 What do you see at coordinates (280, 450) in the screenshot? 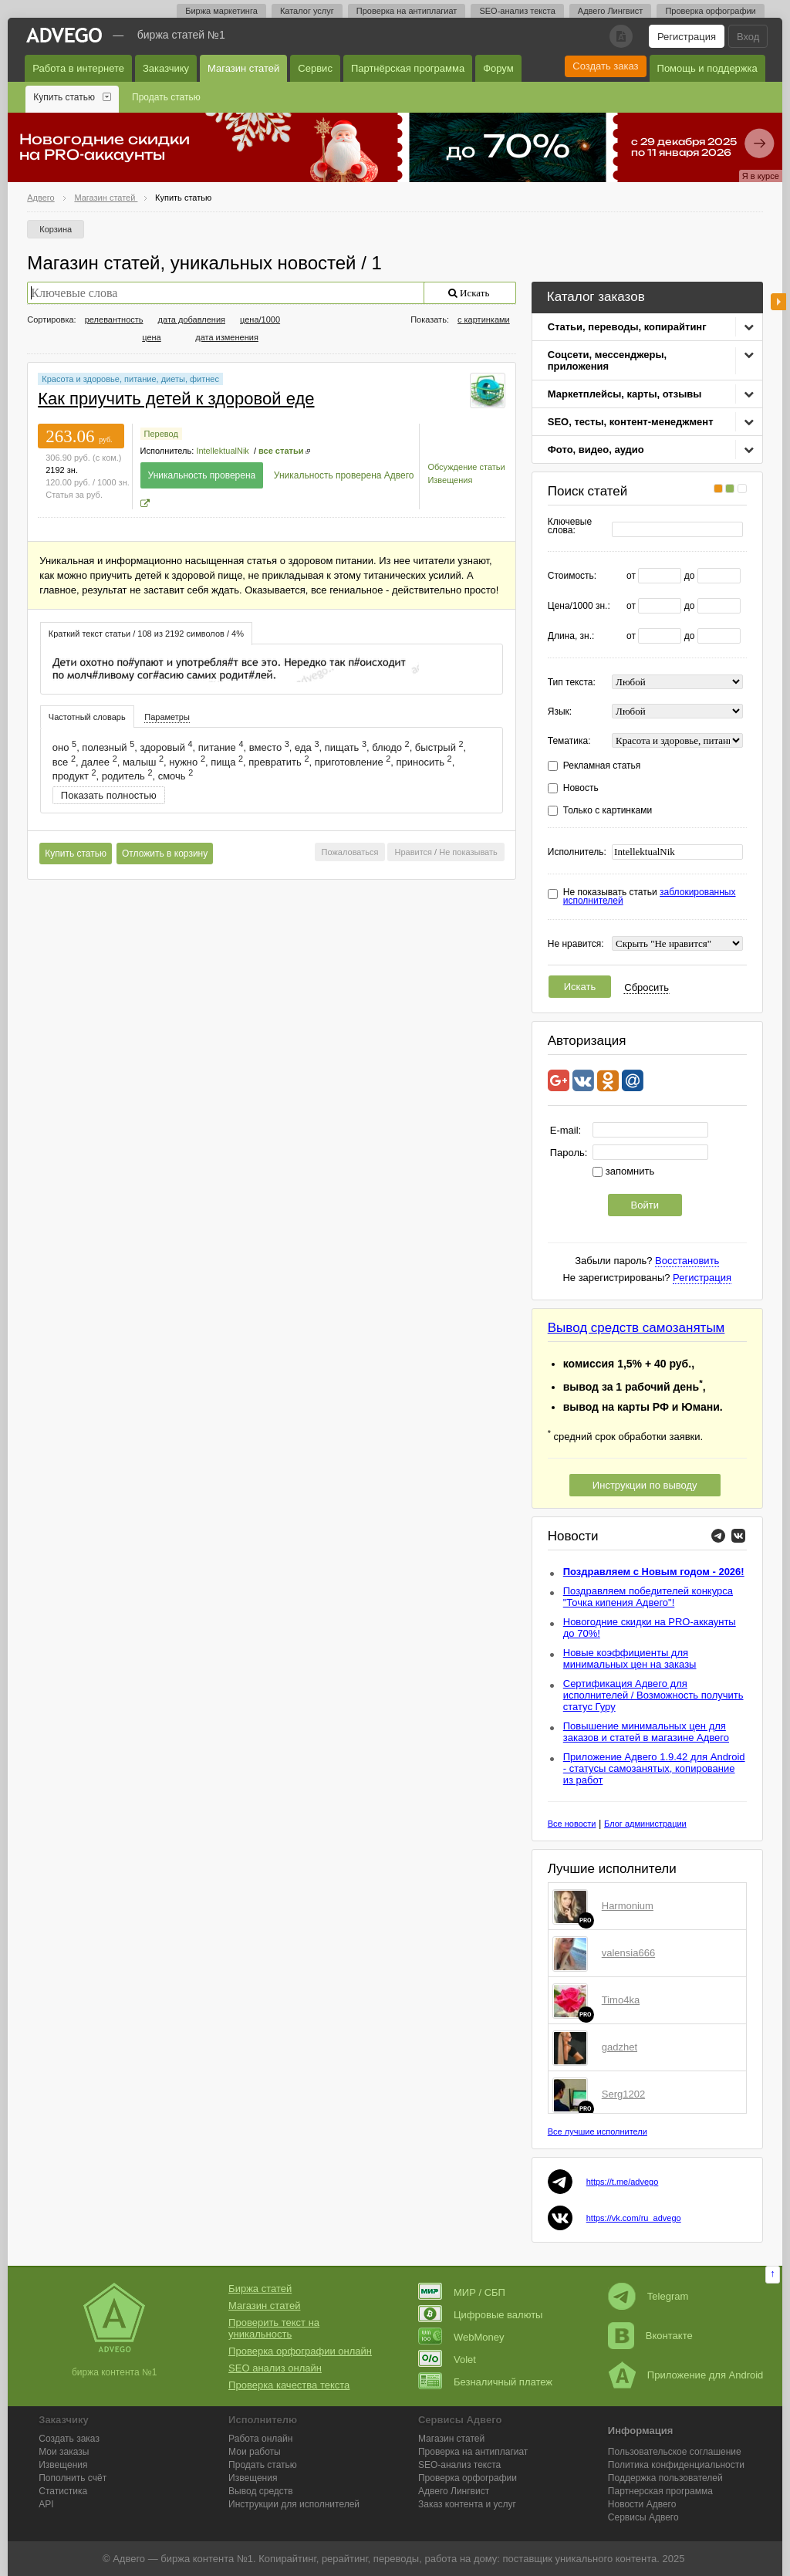
I see `все статьи` at bounding box center [280, 450].